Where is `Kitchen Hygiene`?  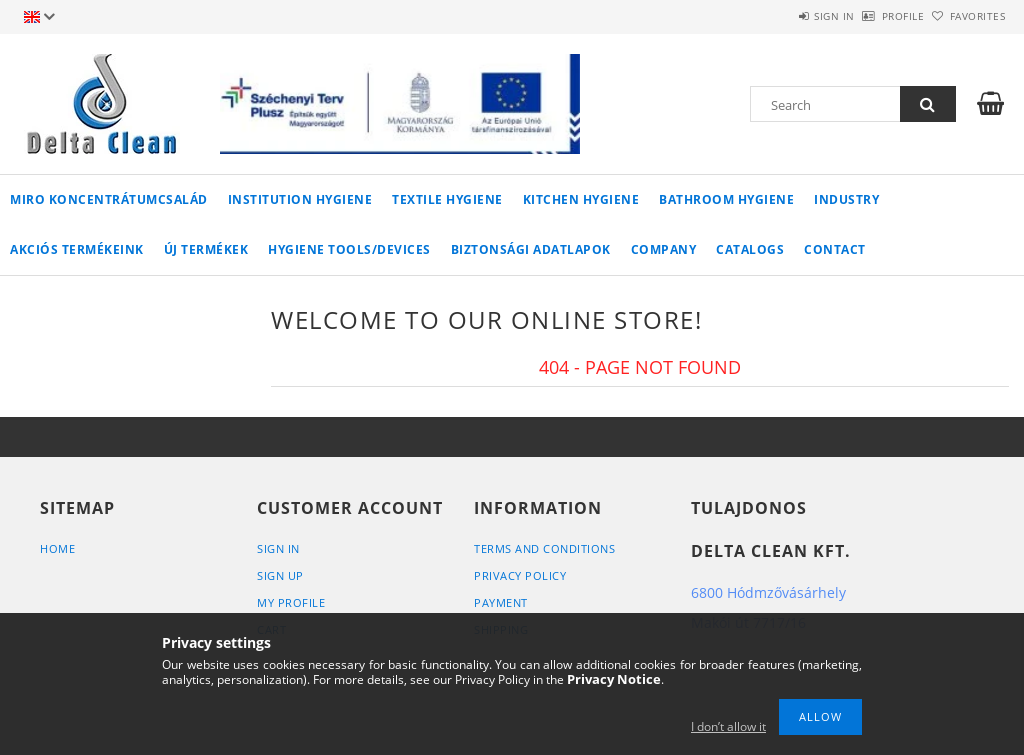
Kitchen Hygiene is located at coordinates (581, 199).